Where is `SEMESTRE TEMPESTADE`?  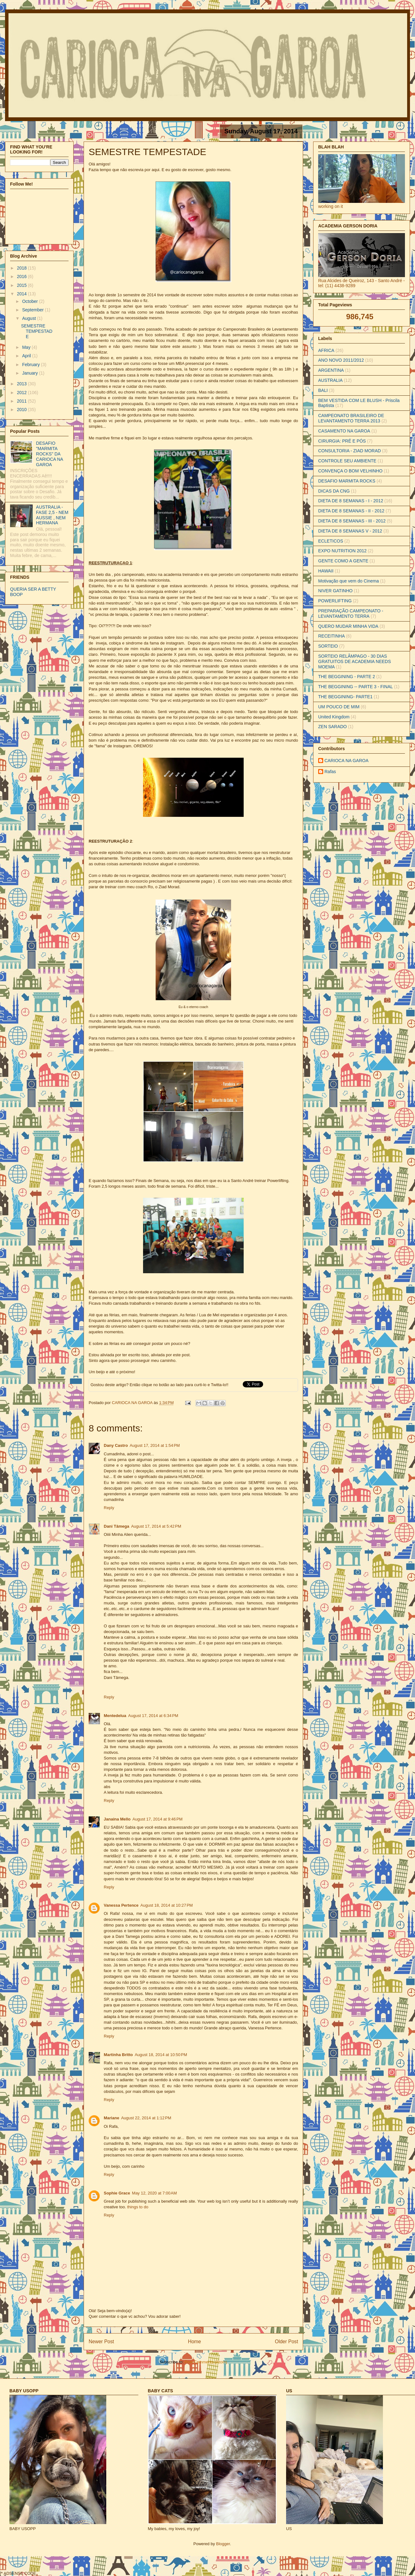 SEMESTRE TEMPESTADE is located at coordinates (37, 331).